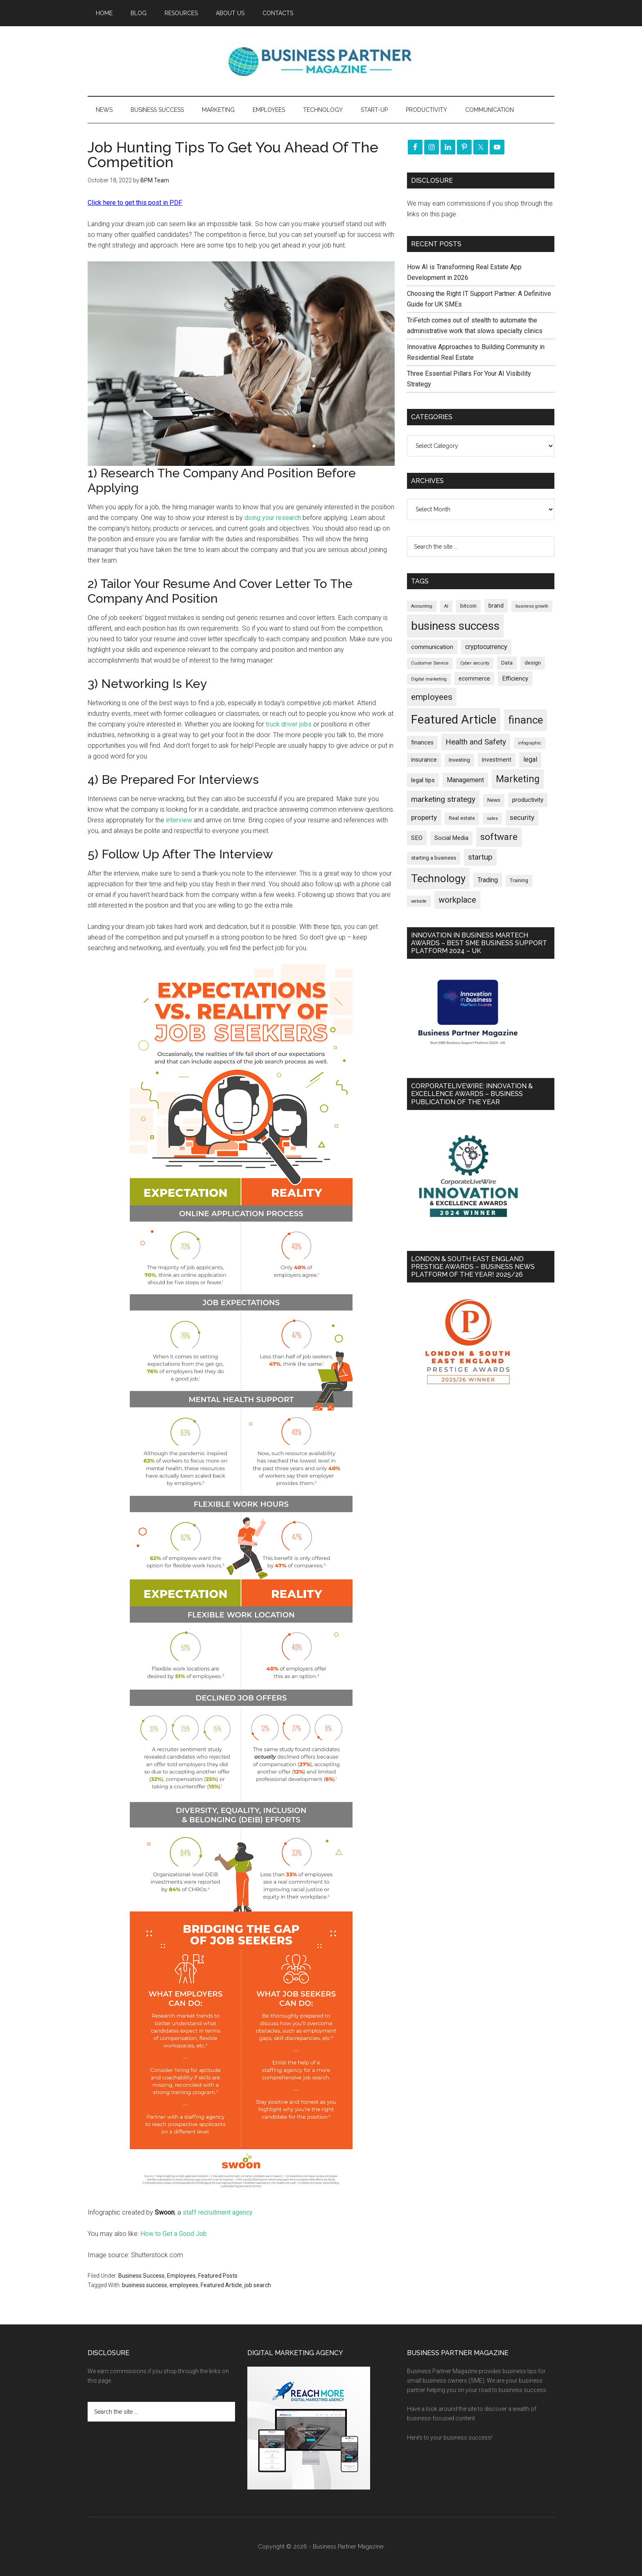 Image resolution: width=642 pixels, height=2576 pixels. Describe the element at coordinates (451, 838) in the screenshot. I see `Social Media [Social Media (256 items)]` at that location.